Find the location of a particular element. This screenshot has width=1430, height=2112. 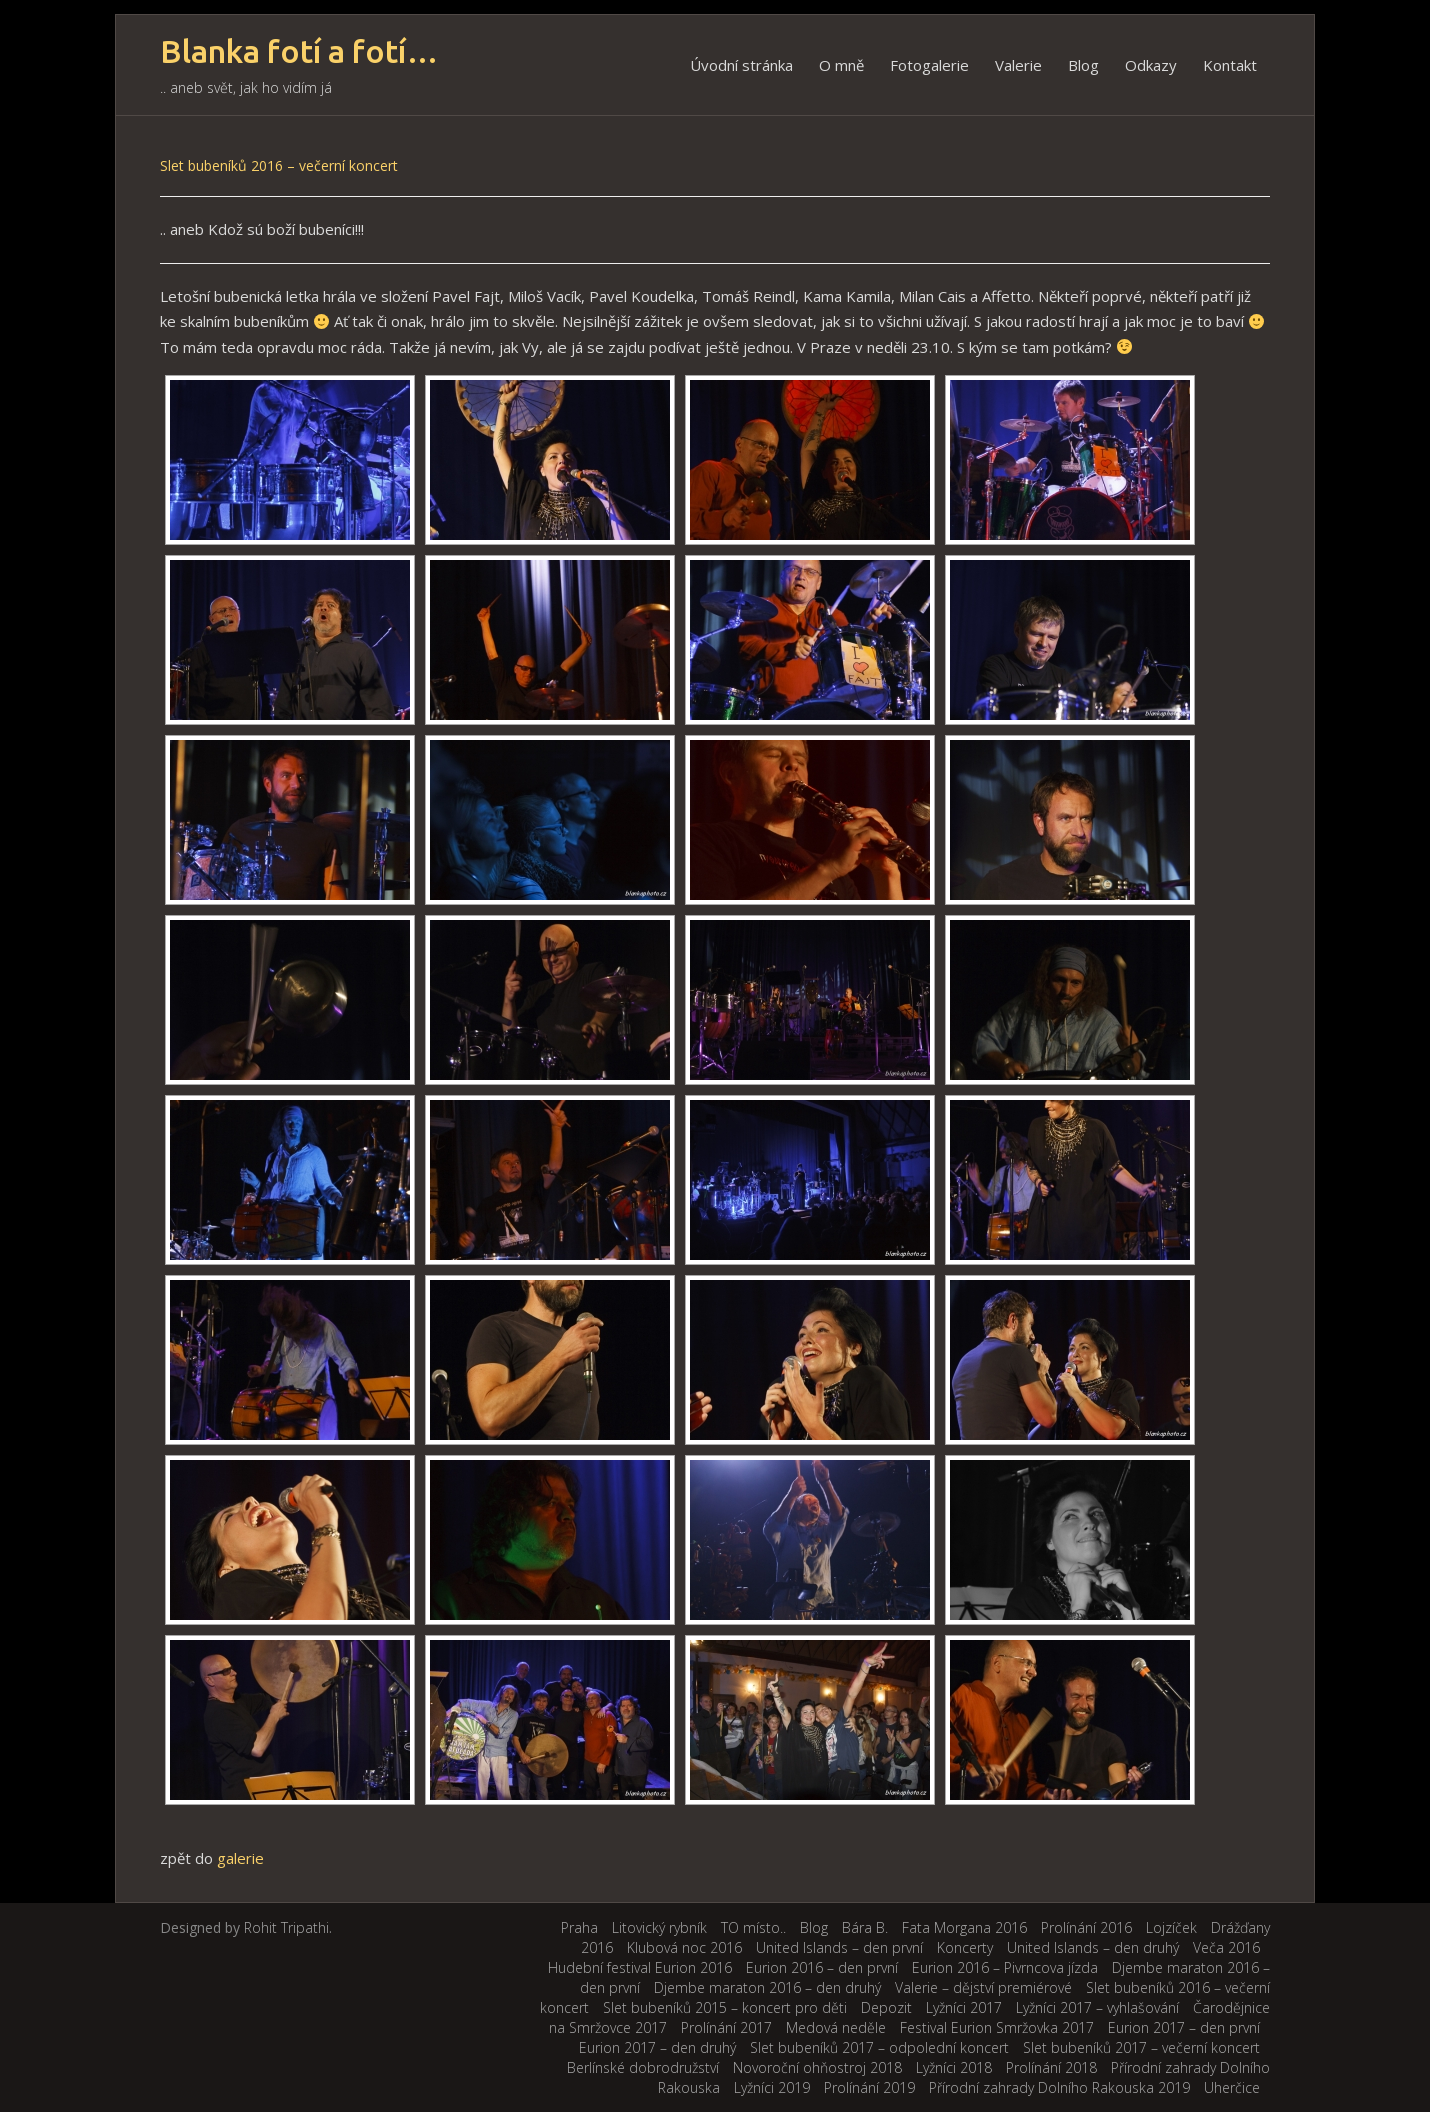

Medová neděle is located at coordinates (836, 2027).